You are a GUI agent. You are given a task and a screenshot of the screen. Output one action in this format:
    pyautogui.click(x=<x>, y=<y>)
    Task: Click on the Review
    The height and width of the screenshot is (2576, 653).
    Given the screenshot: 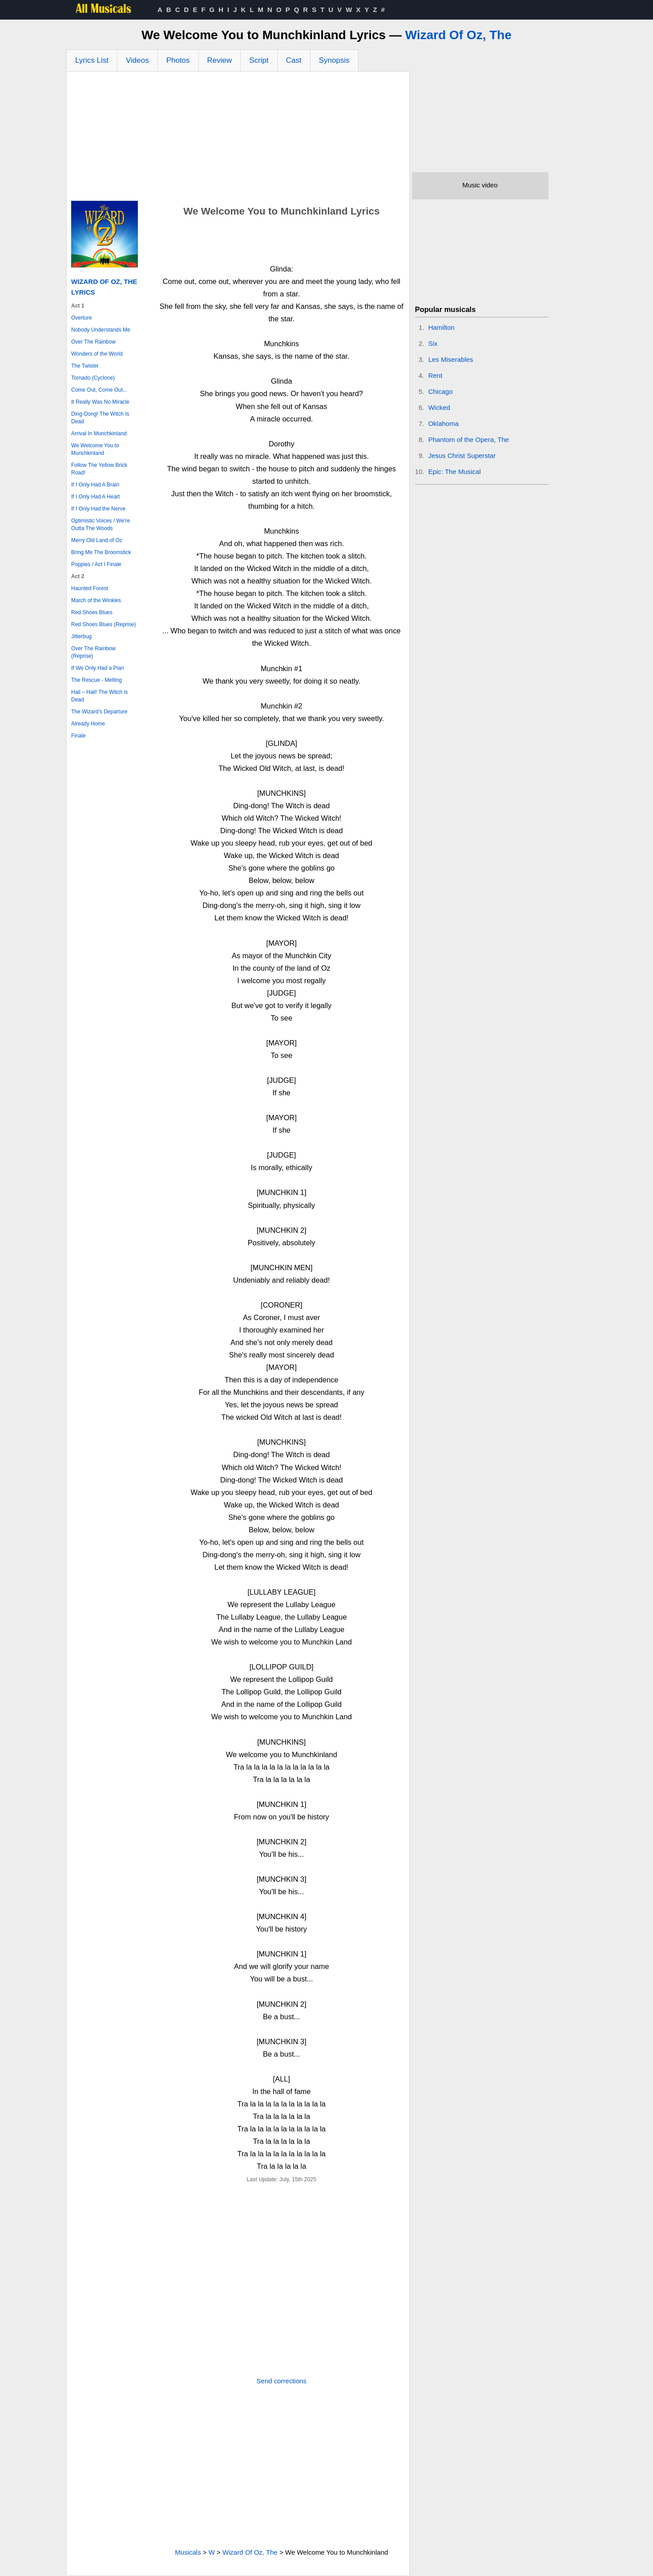 What is the action you would take?
    pyautogui.click(x=219, y=60)
    